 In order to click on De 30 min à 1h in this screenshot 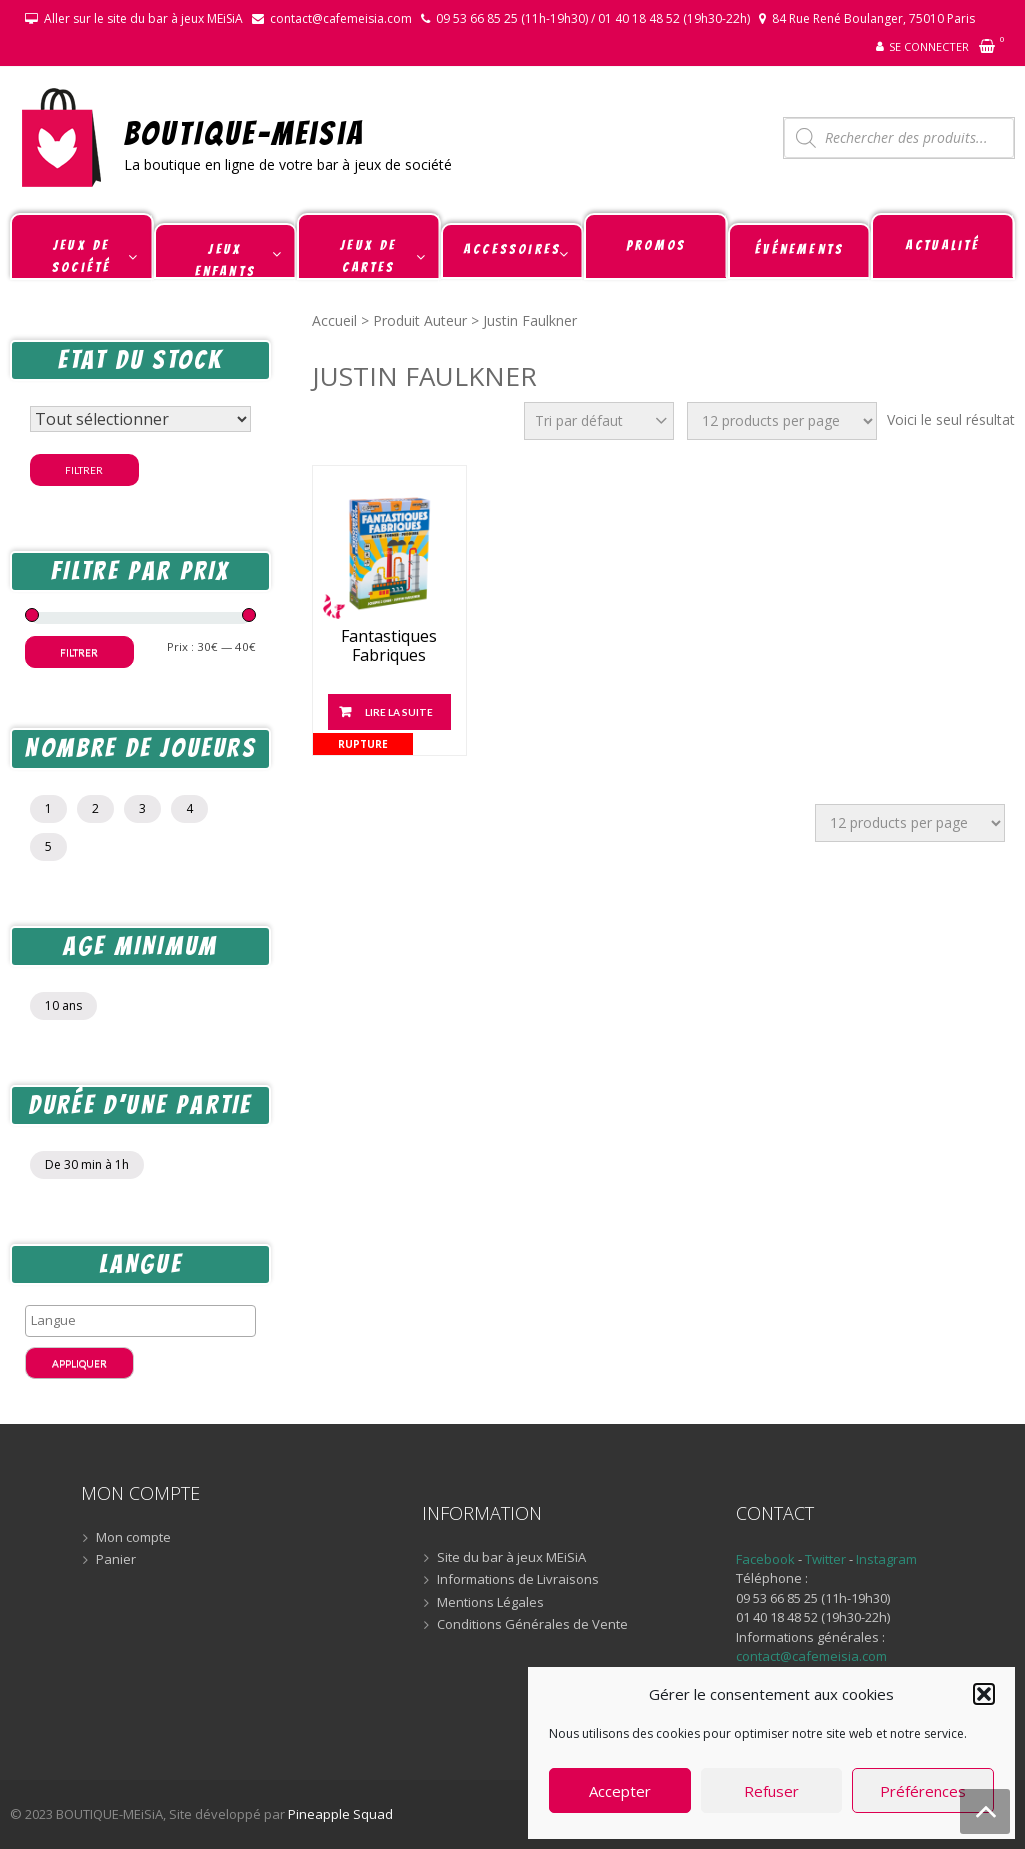, I will do `click(87, 1164)`.